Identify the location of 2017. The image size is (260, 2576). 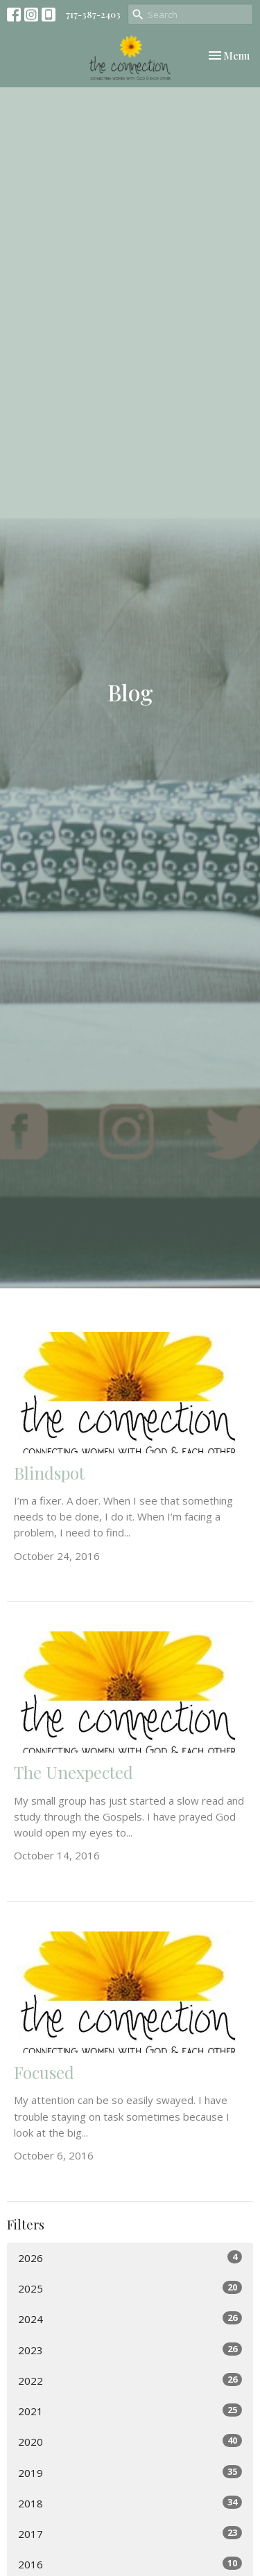
(130, 2533).